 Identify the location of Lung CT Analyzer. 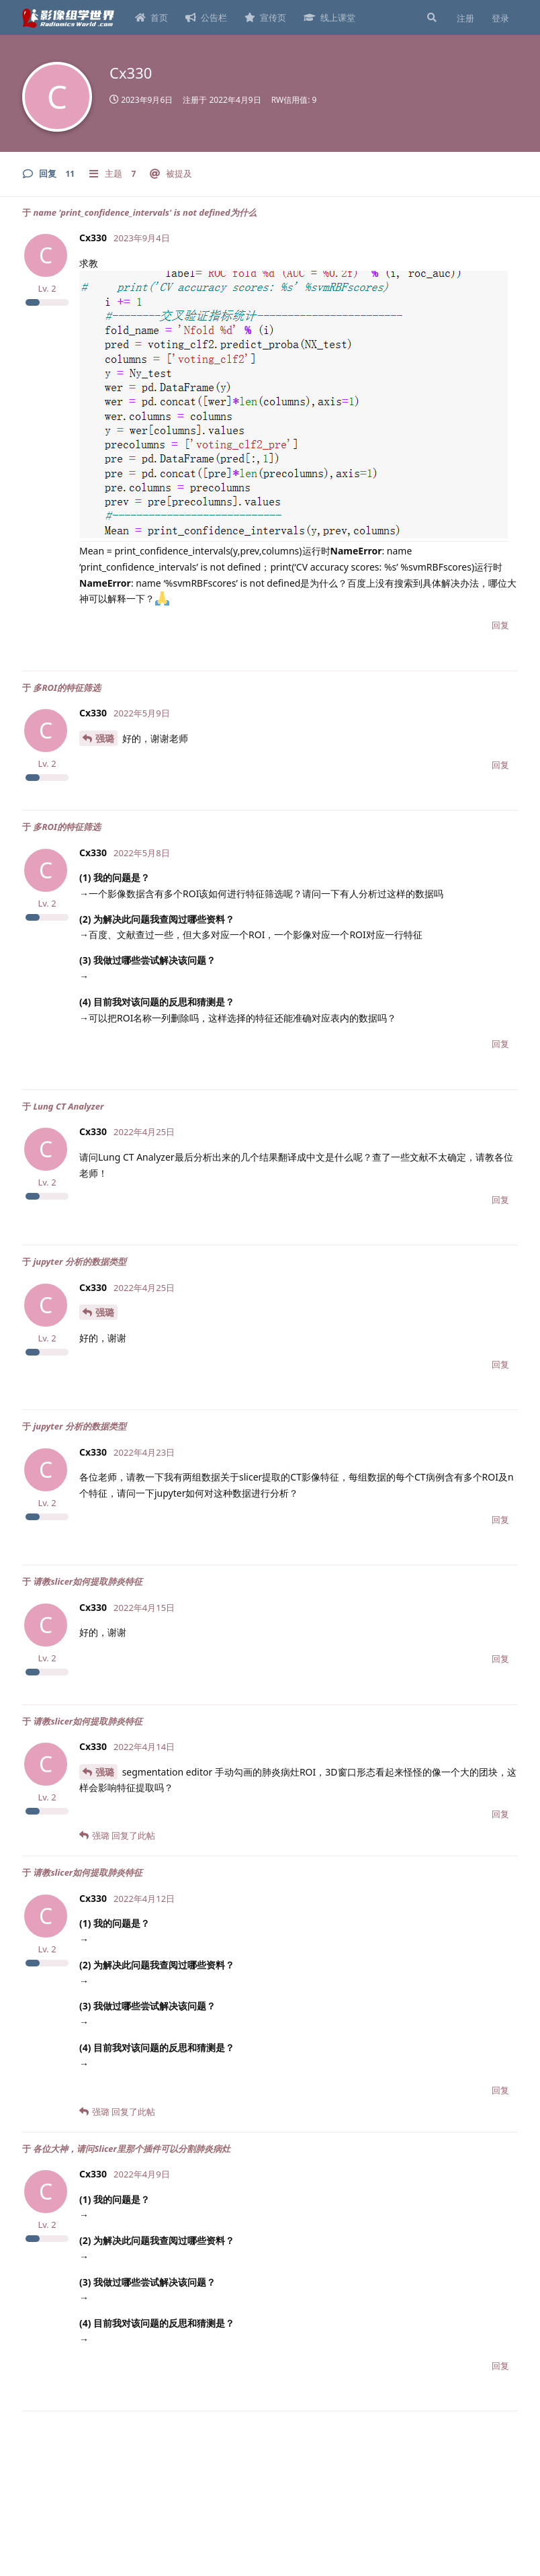
(68, 1106).